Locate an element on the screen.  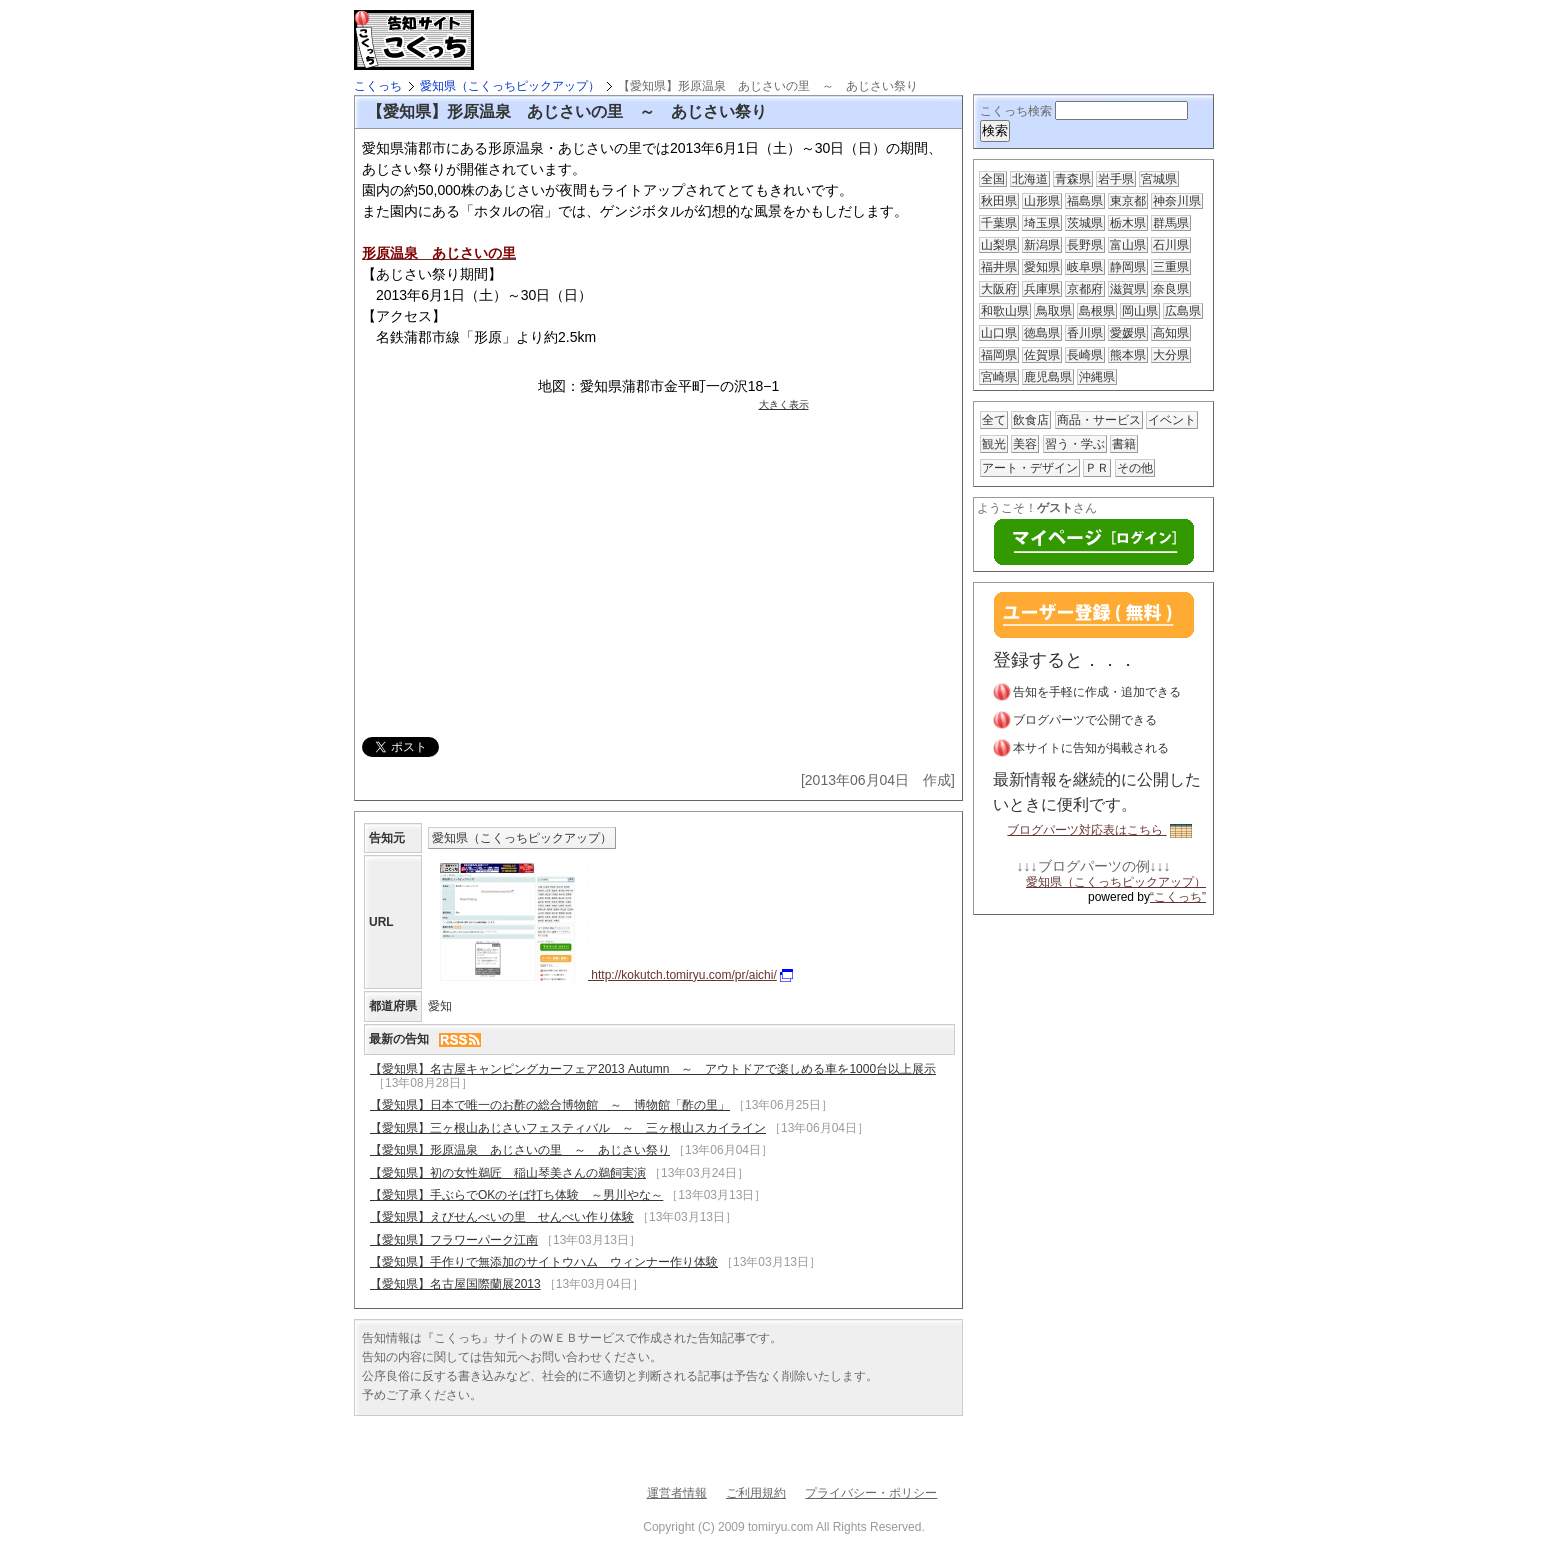
http://kokutch.tomiryu.com/pr/aichi/ is located at coordinates (610, 975).